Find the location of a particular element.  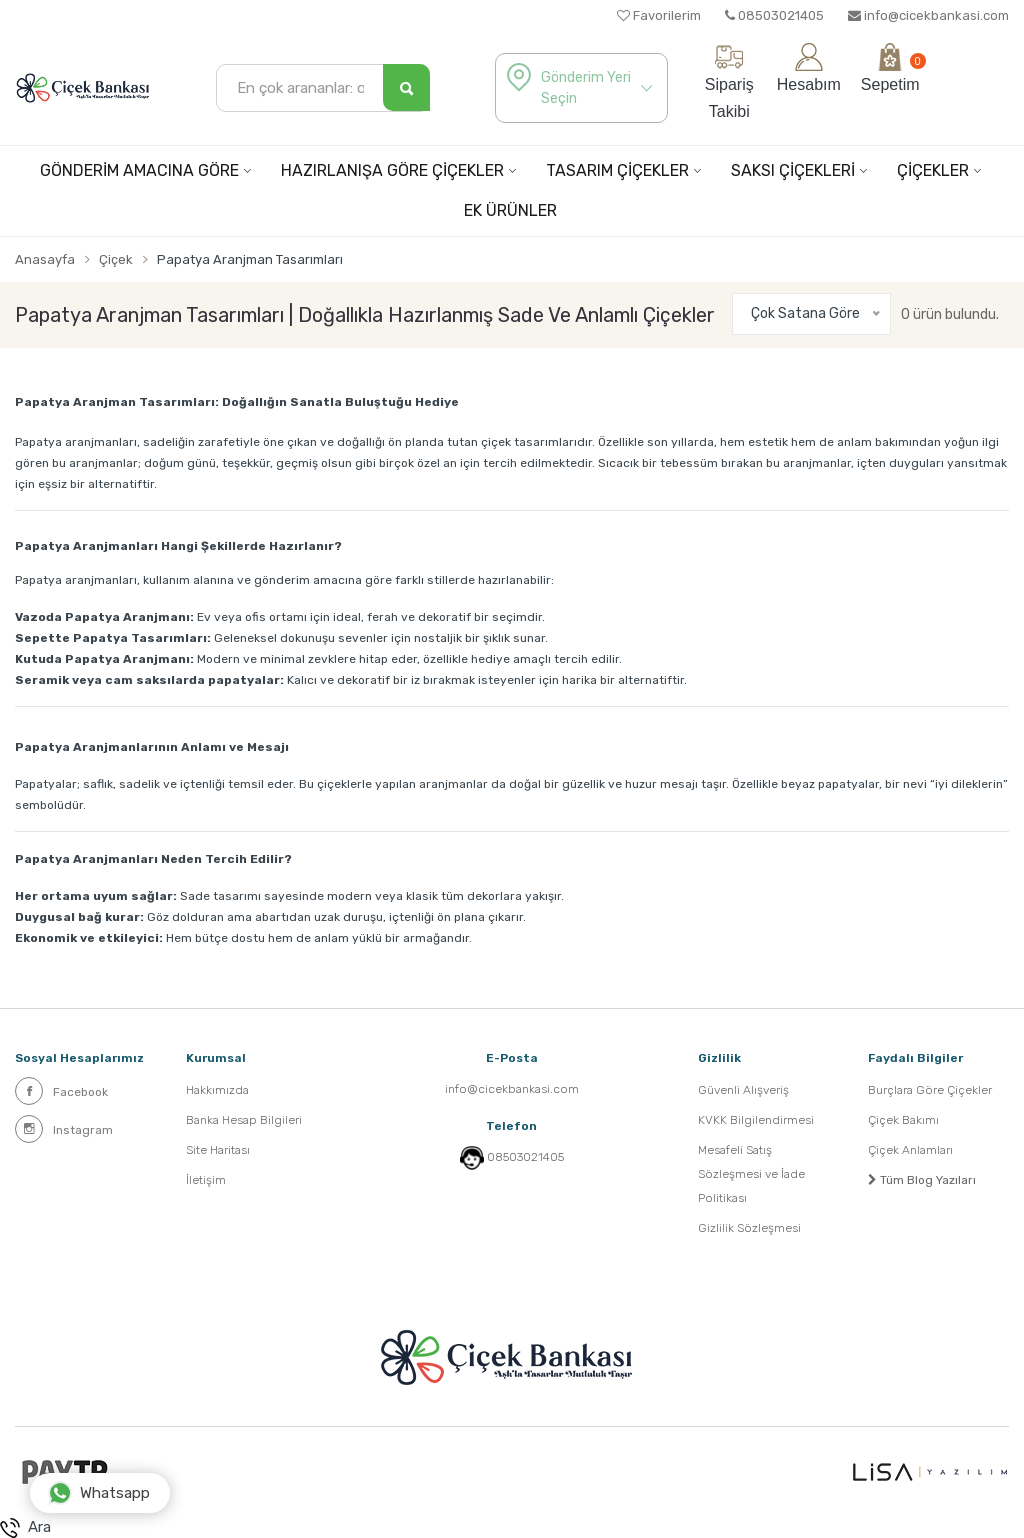

Favorilerim is located at coordinates (659, 15).